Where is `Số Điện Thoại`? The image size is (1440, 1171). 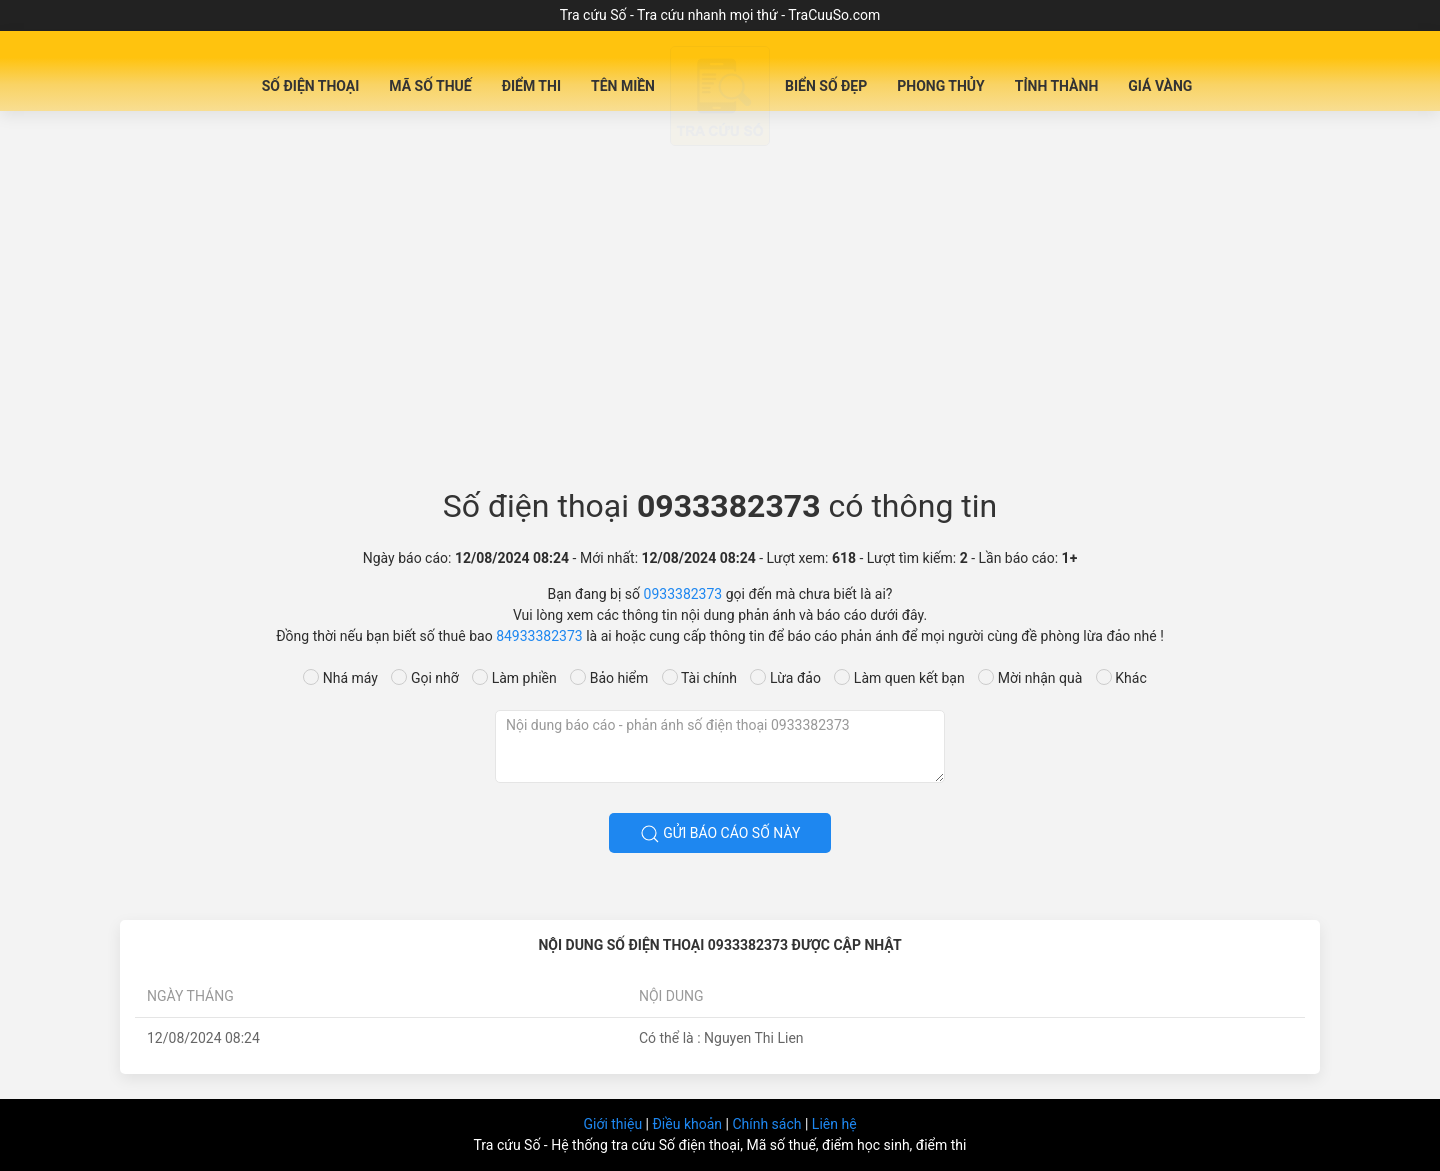 Số Điện Thoại is located at coordinates (311, 86).